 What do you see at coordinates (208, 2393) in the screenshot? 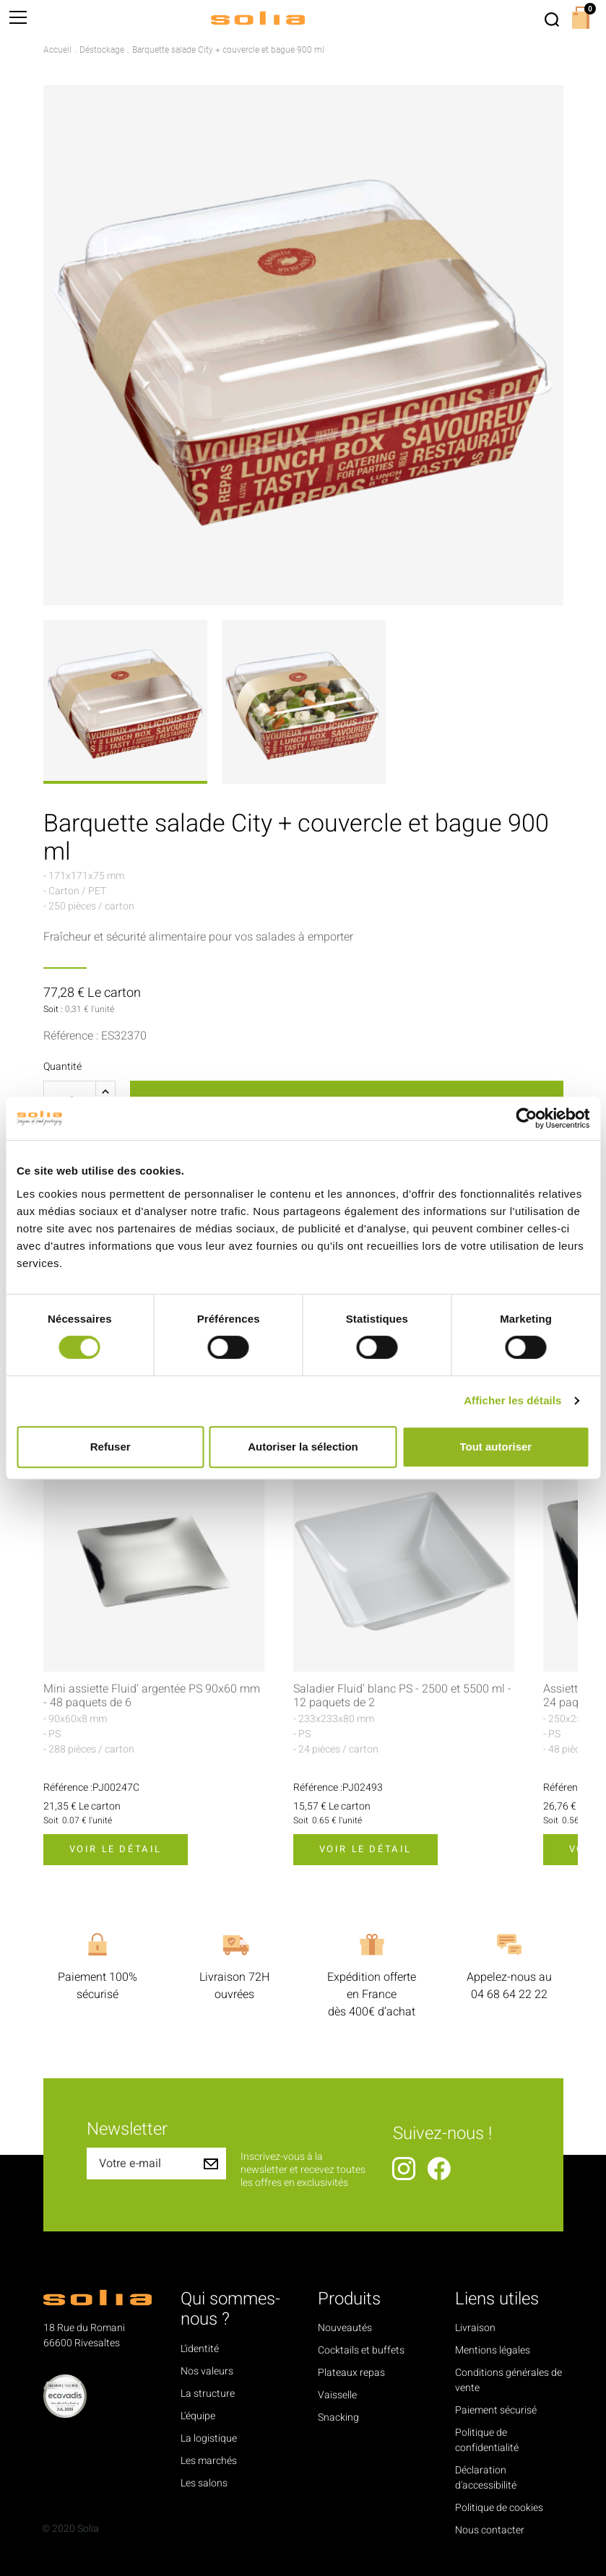
I see `La structure` at bounding box center [208, 2393].